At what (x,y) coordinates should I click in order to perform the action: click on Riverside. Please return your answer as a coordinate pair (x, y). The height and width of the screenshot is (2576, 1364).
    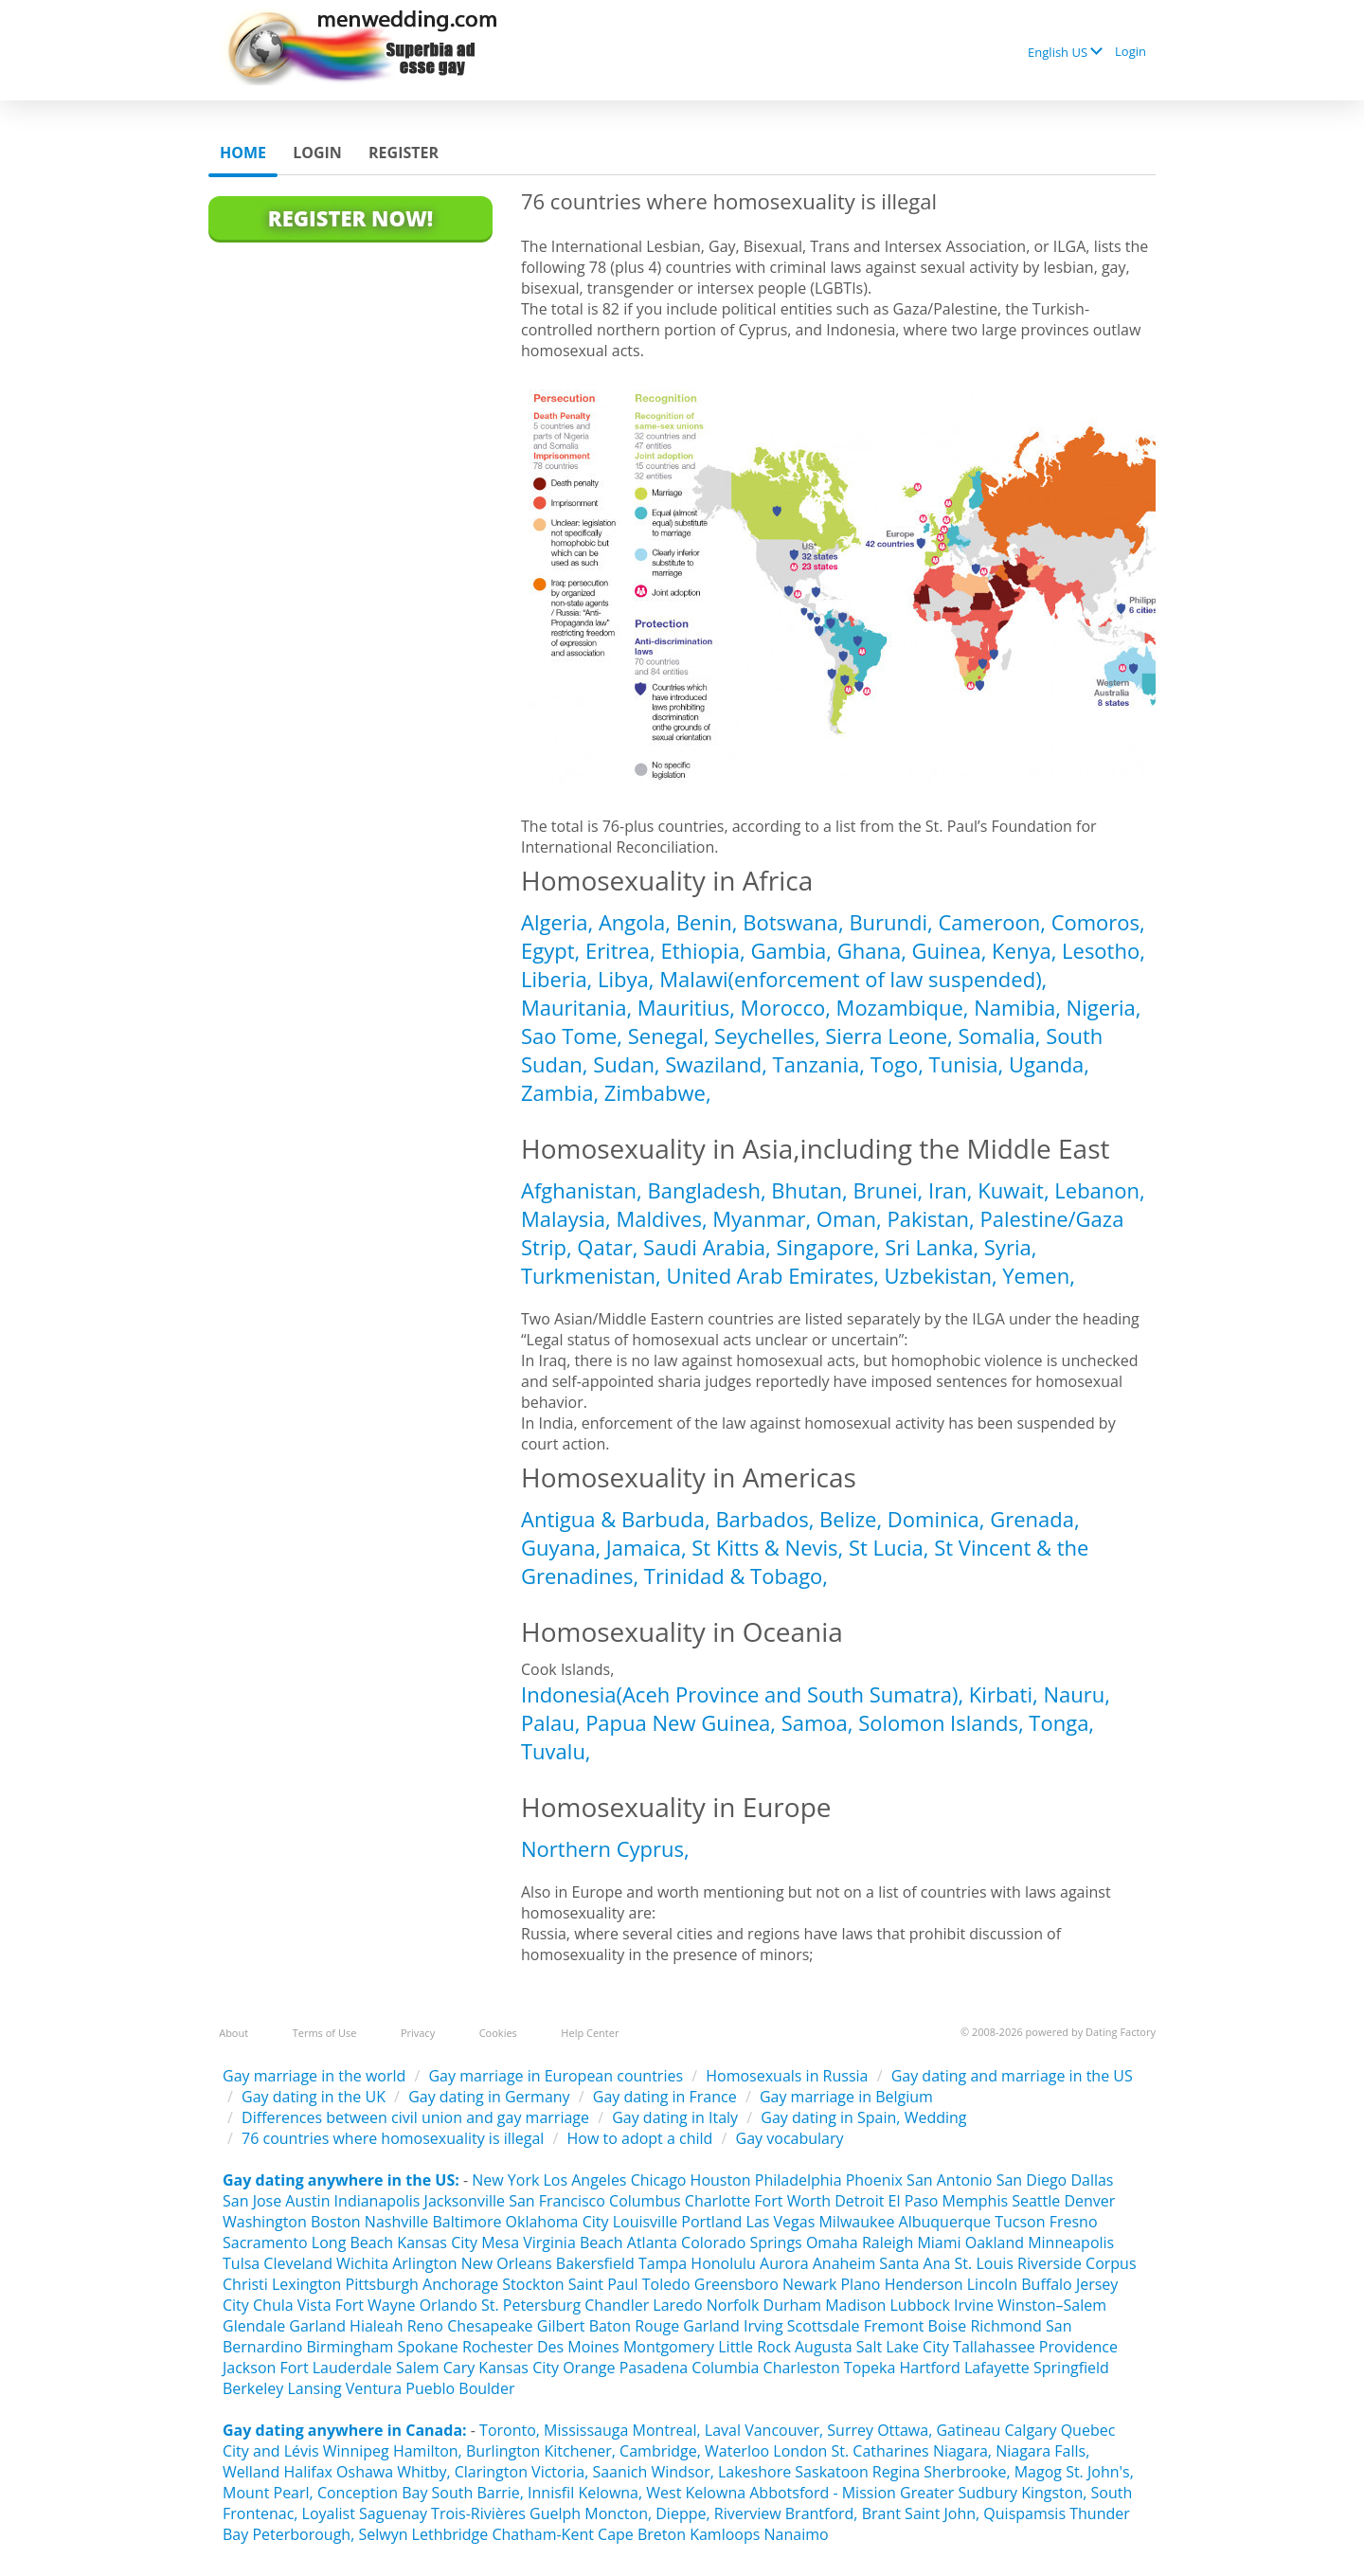
    Looking at the image, I should click on (1049, 2263).